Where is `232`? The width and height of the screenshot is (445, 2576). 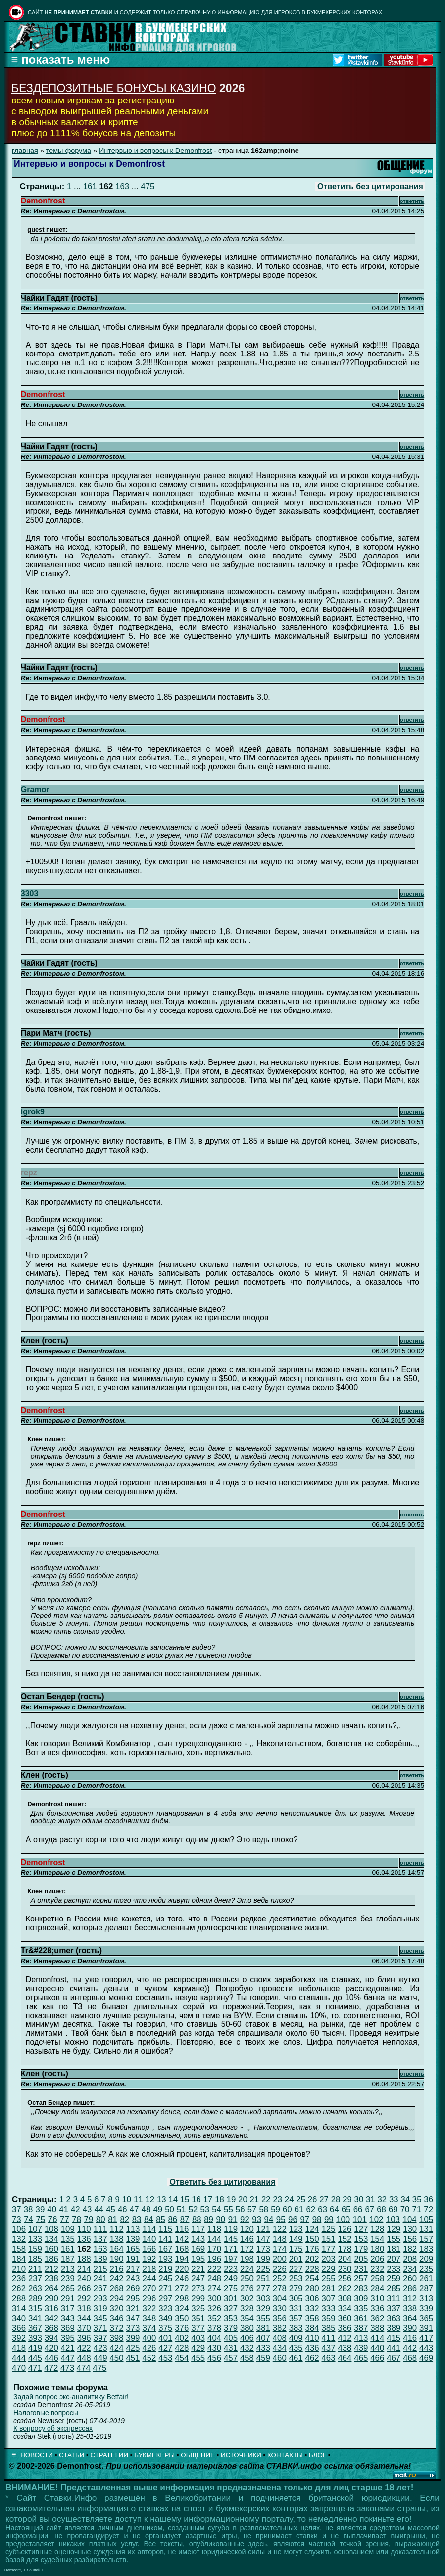 232 is located at coordinates (377, 2268).